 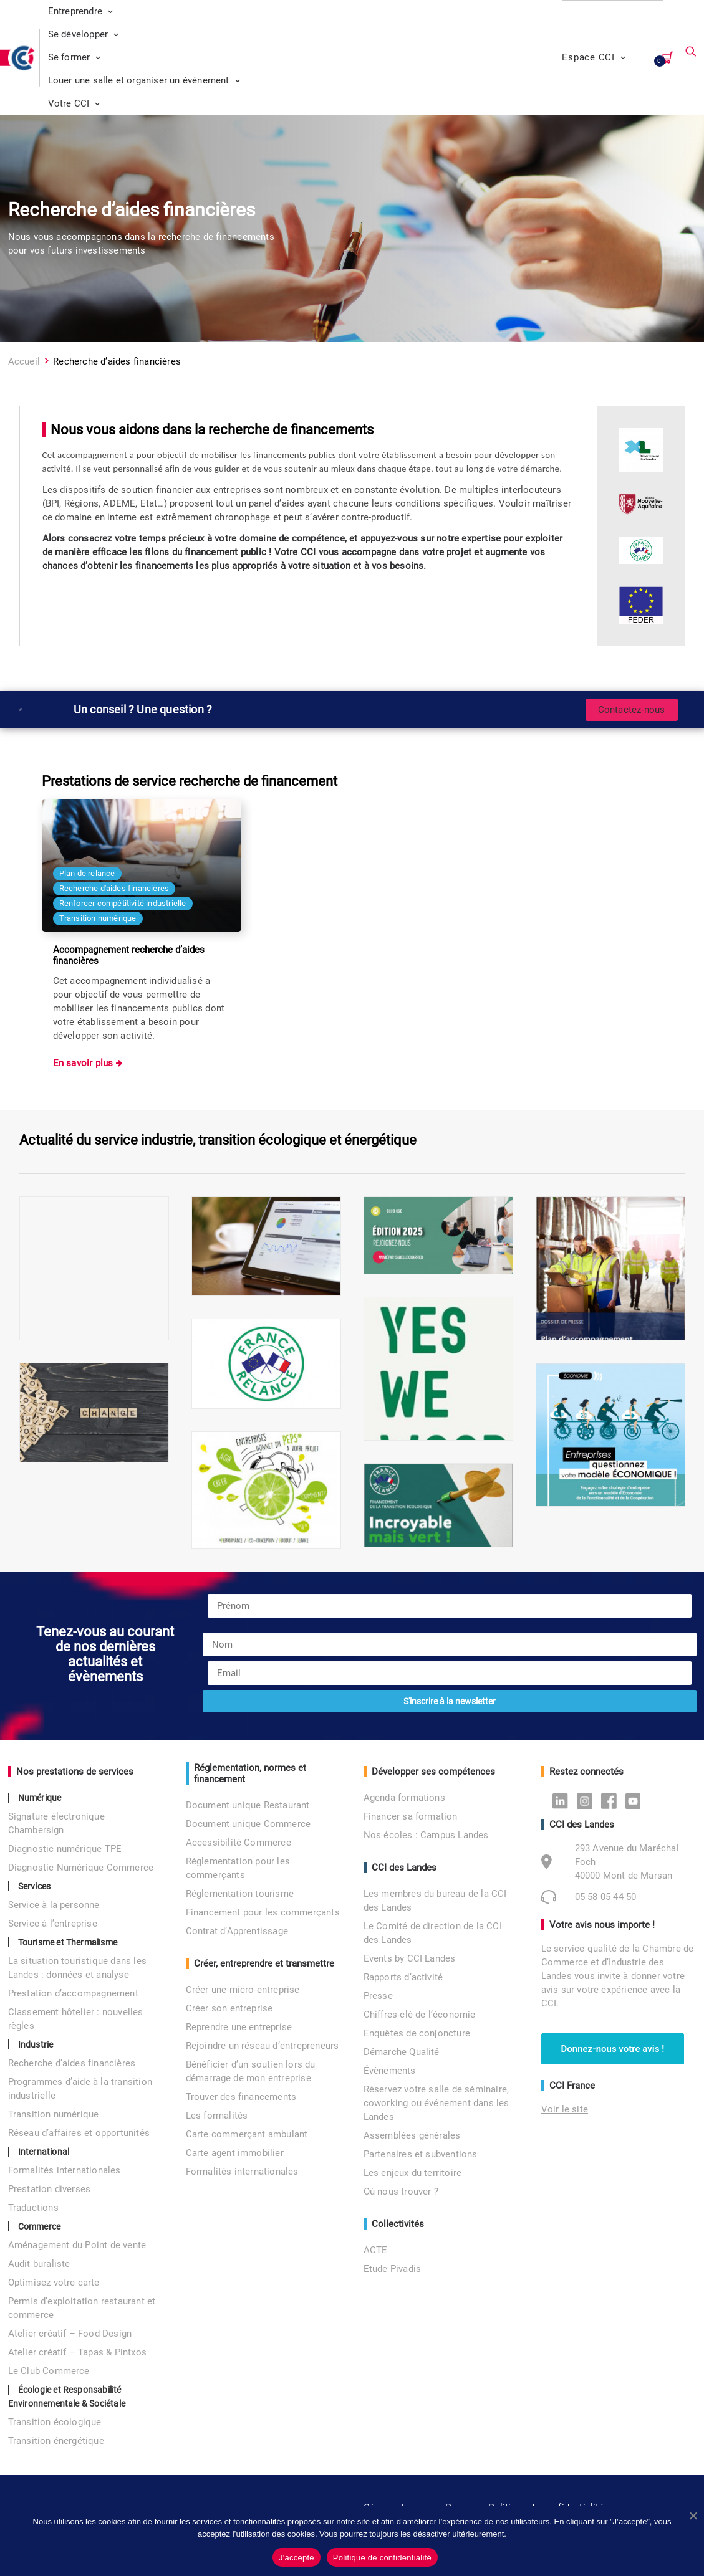 What do you see at coordinates (378, 1995) in the screenshot?
I see `Presse` at bounding box center [378, 1995].